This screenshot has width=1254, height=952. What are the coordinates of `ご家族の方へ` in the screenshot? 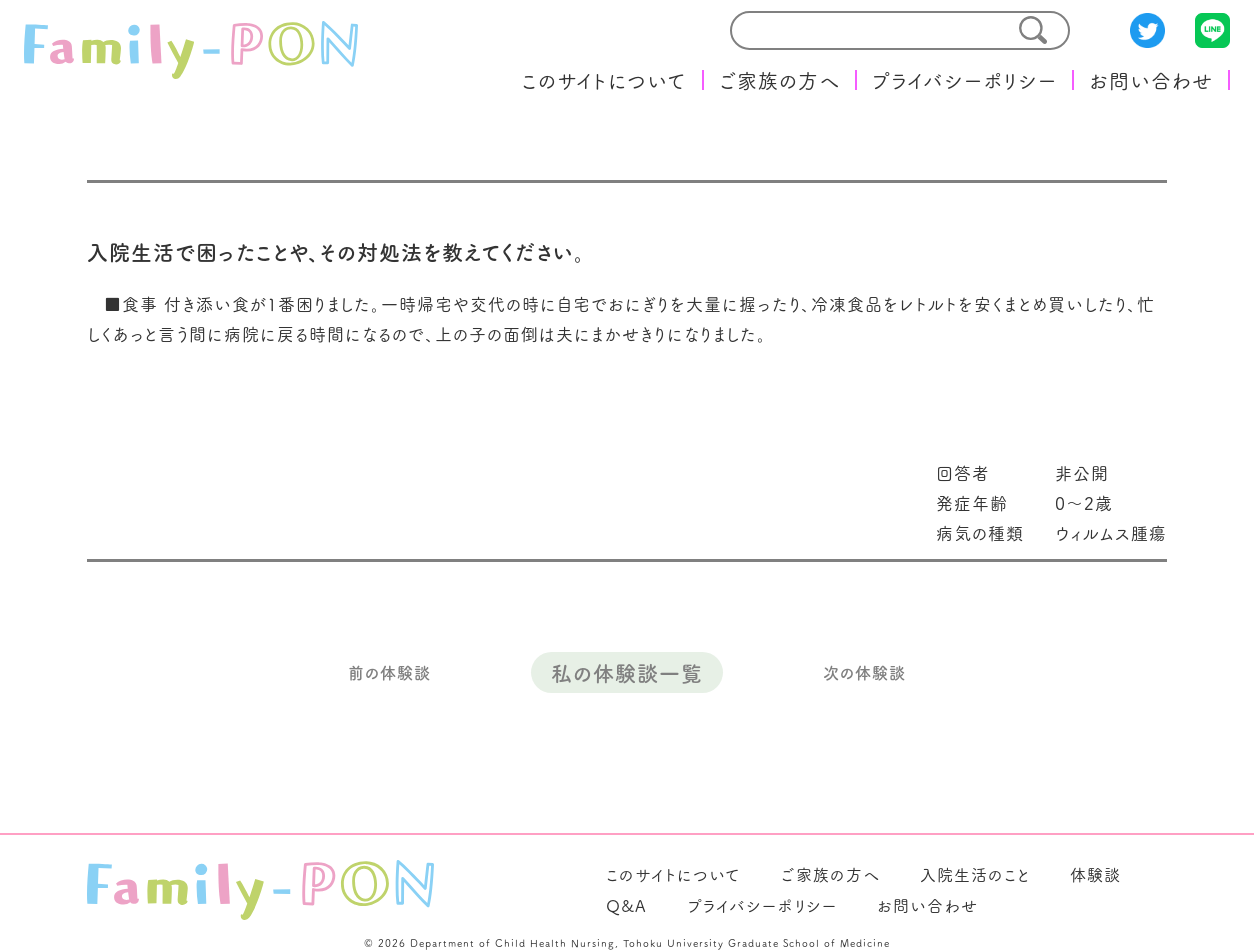 It's located at (779, 80).